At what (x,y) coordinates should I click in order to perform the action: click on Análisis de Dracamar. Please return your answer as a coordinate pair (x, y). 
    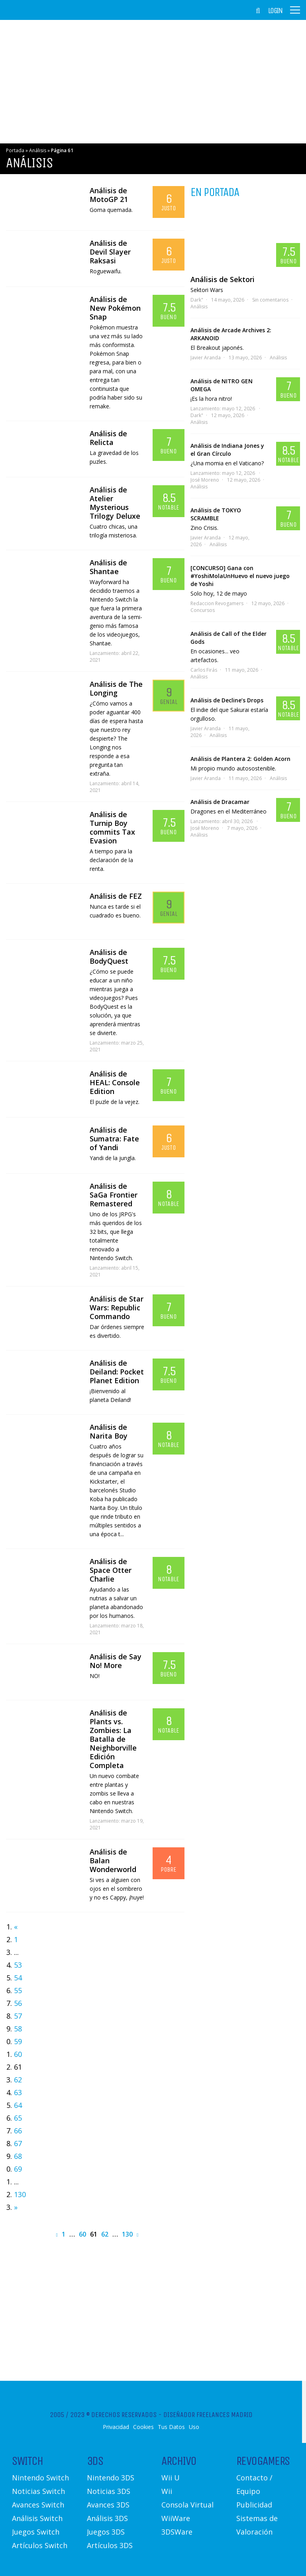
    Looking at the image, I should click on (219, 802).